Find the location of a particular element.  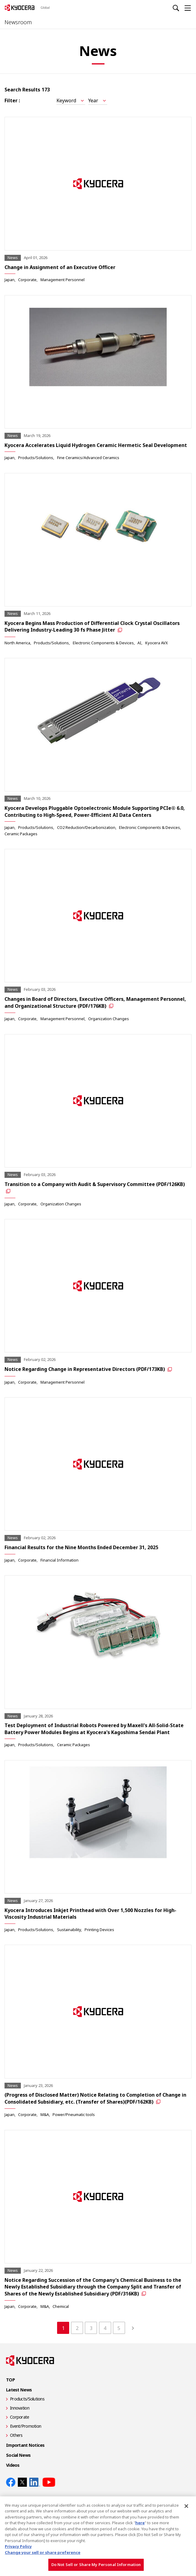

Fine Ceramics/Advanced Ceramics is located at coordinates (88, 457).